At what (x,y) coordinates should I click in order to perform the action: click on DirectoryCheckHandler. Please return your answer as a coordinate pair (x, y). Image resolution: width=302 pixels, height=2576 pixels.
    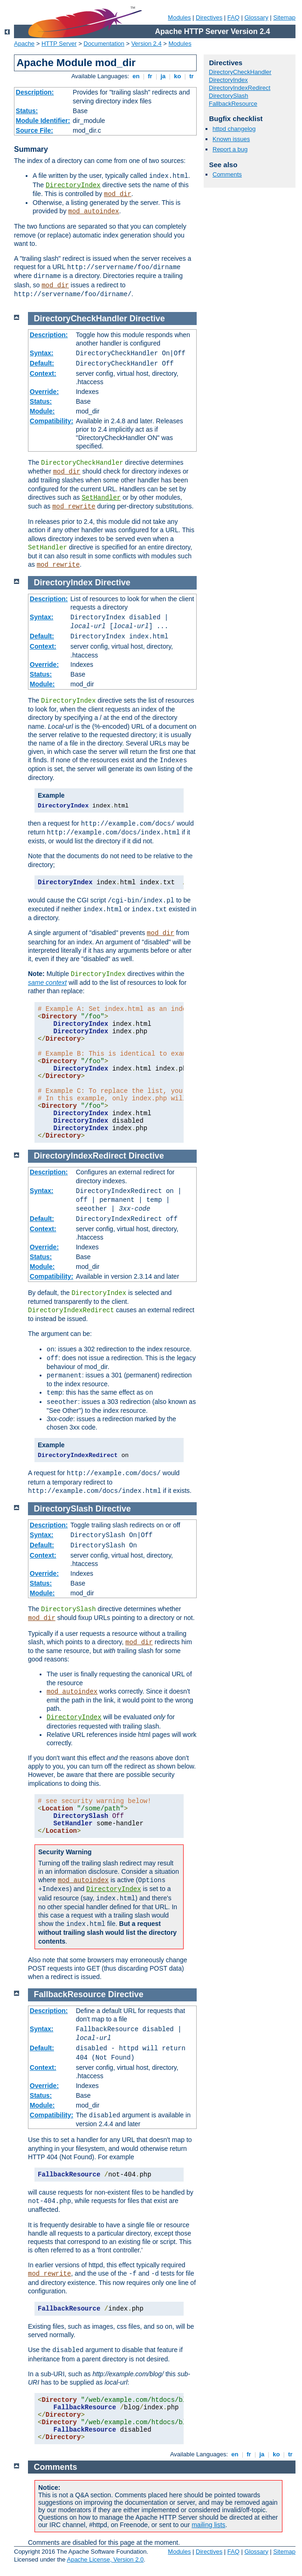
    Looking at the image, I should click on (240, 71).